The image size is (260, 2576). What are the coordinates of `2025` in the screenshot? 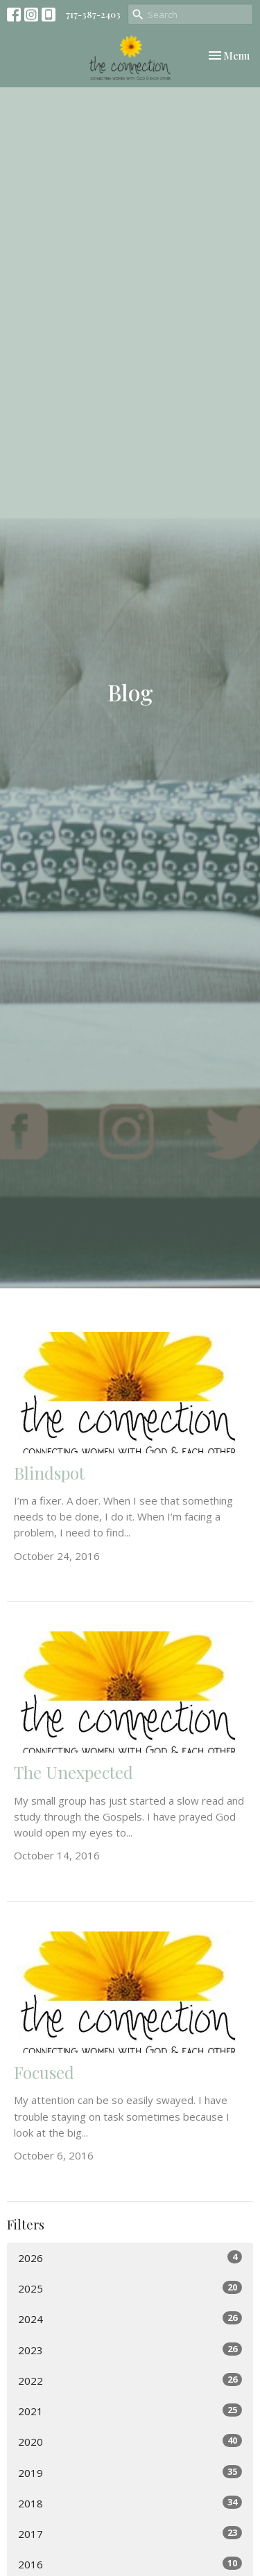 It's located at (130, 2288).